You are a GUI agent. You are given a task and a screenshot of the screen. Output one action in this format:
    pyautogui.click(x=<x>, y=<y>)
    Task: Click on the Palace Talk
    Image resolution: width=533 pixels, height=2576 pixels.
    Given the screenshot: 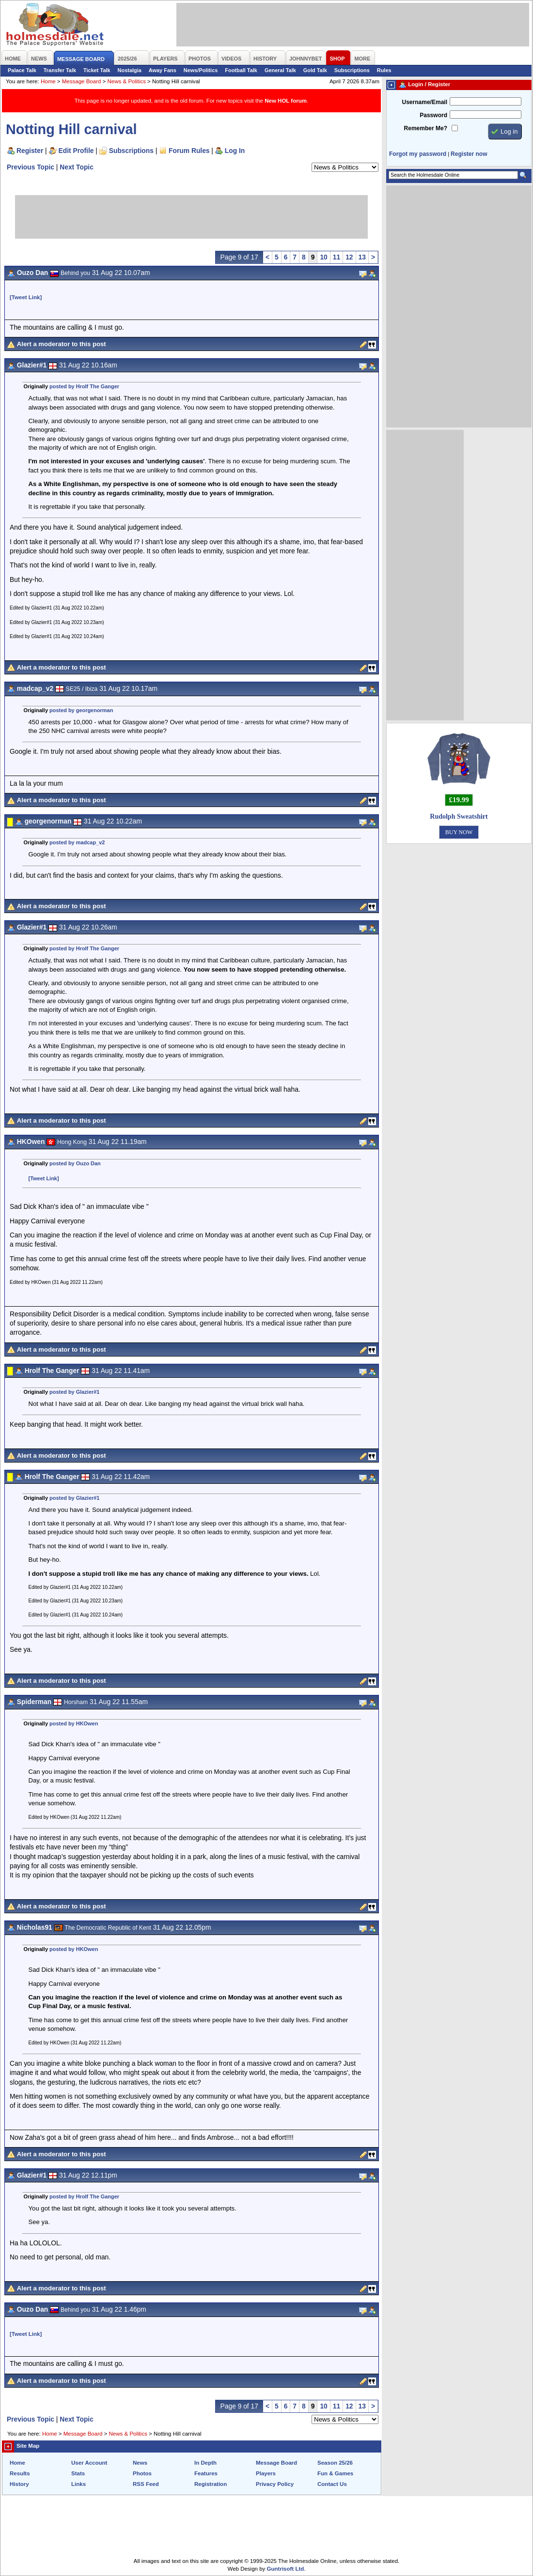 What is the action you would take?
    pyautogui.click(x=22, y=70)
    